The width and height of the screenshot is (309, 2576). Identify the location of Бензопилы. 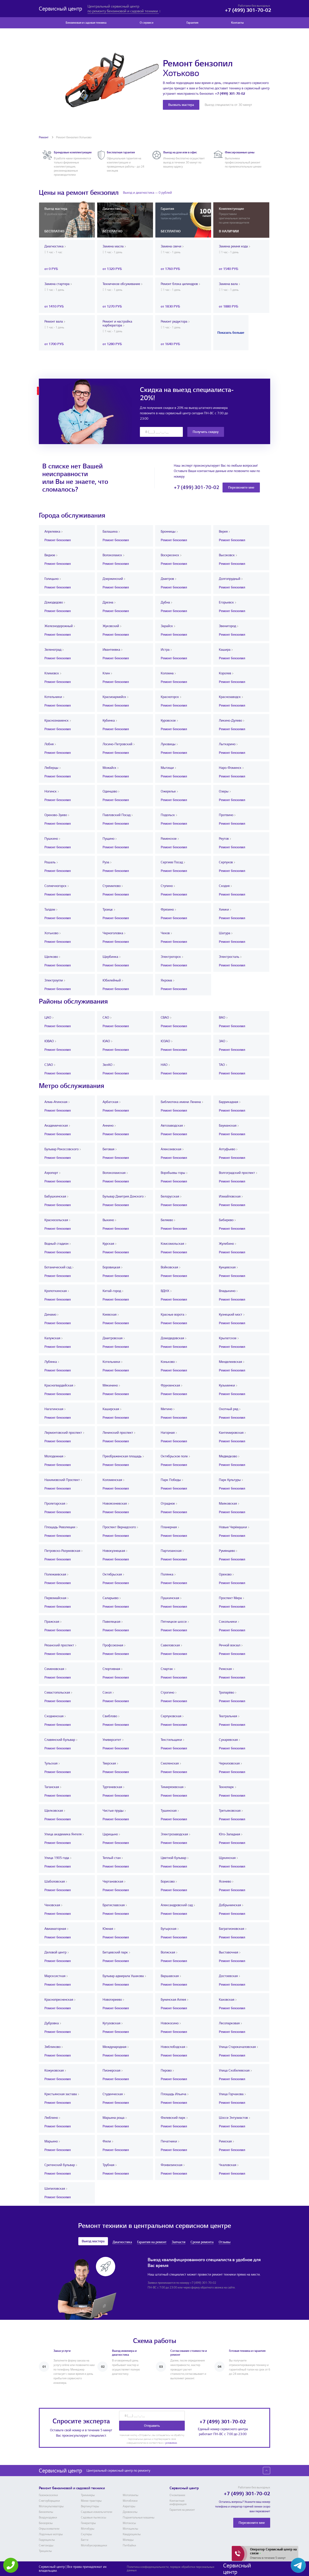
(46, 2512).